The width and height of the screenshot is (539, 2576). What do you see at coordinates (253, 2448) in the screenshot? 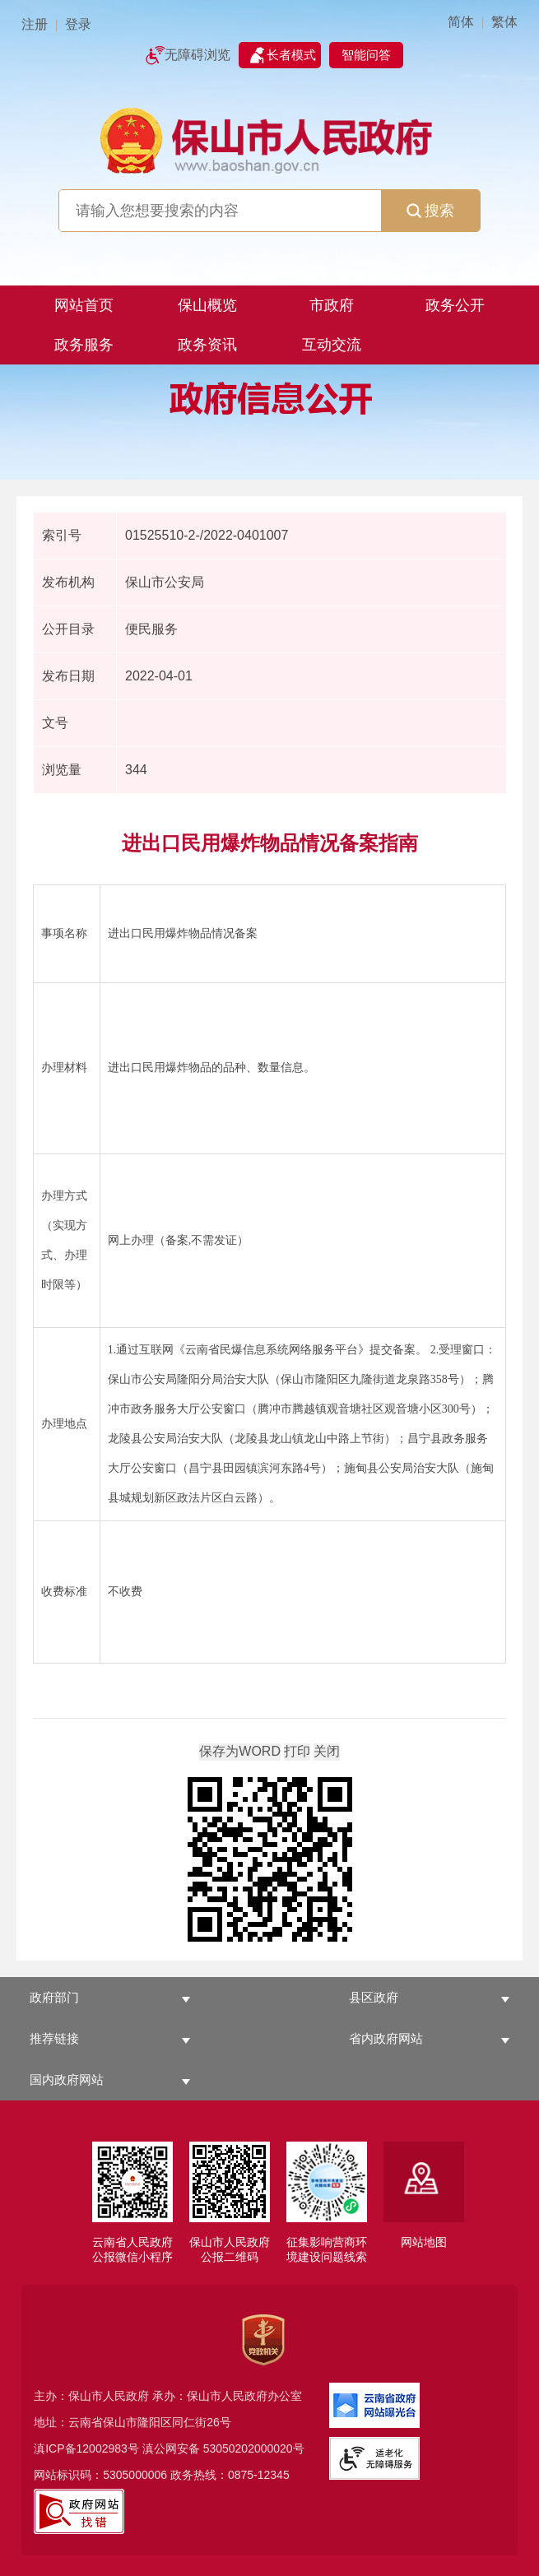
I see `53050202000020号` at bounding box center [253, 2448].